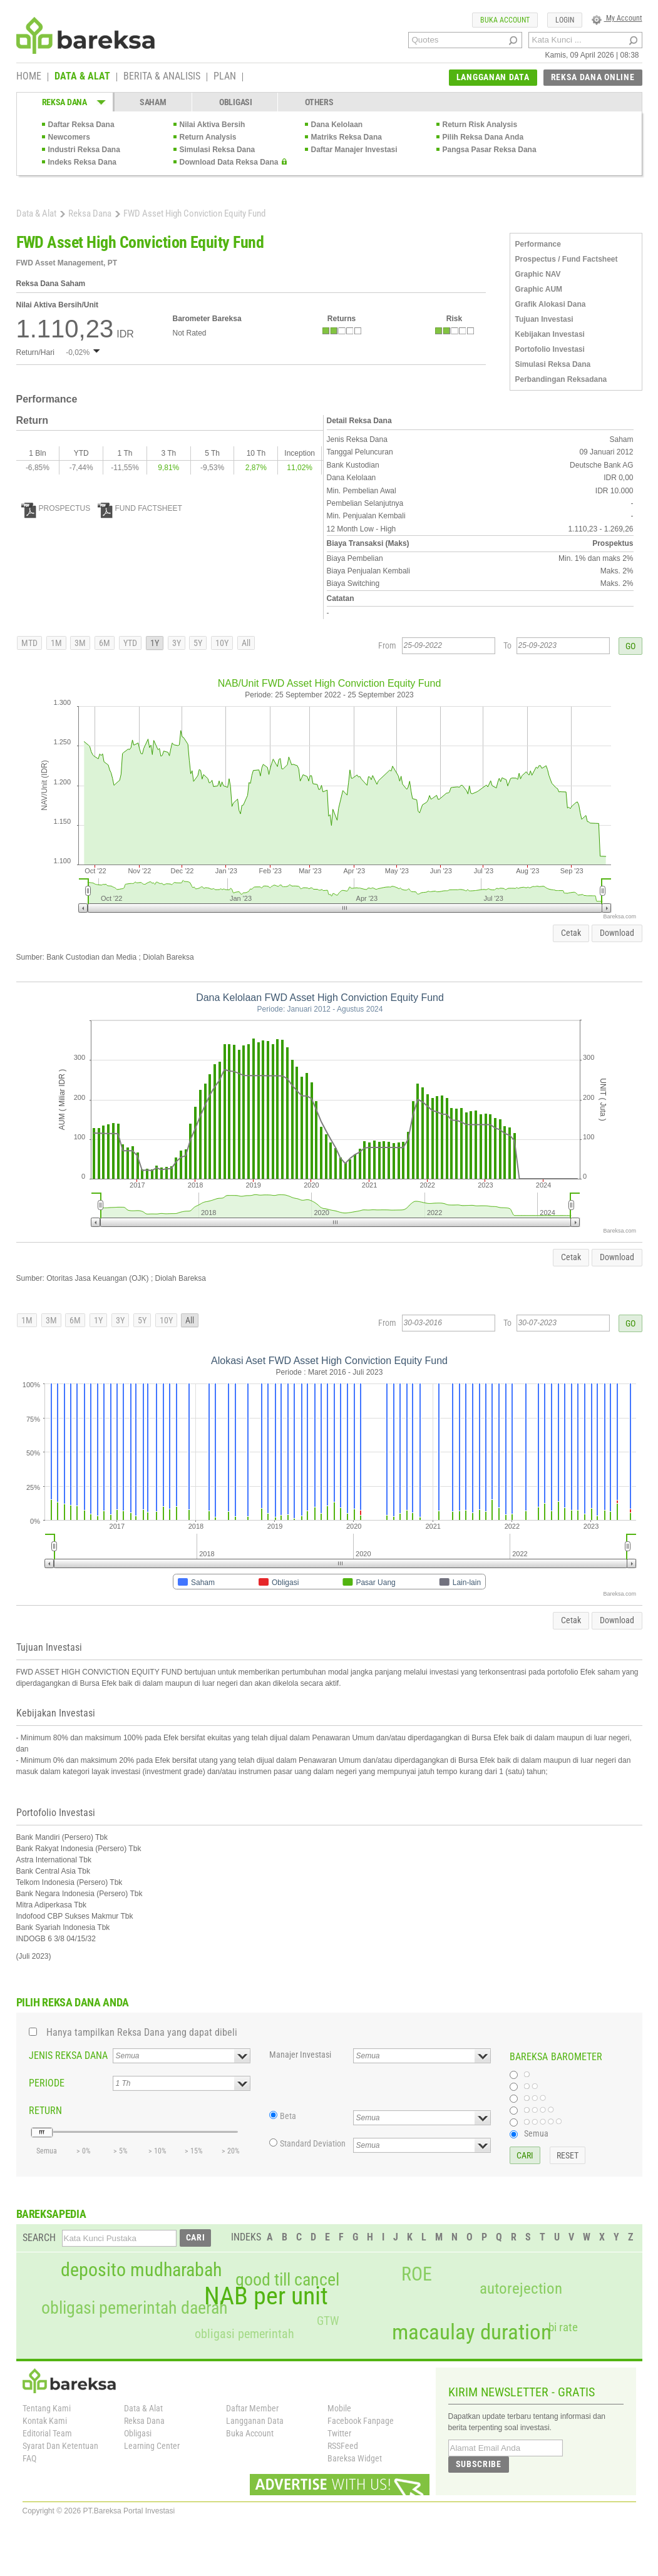  Describe the element at coordinates (250, 2433) in the screenshot. I see `Buka Account` at that location.